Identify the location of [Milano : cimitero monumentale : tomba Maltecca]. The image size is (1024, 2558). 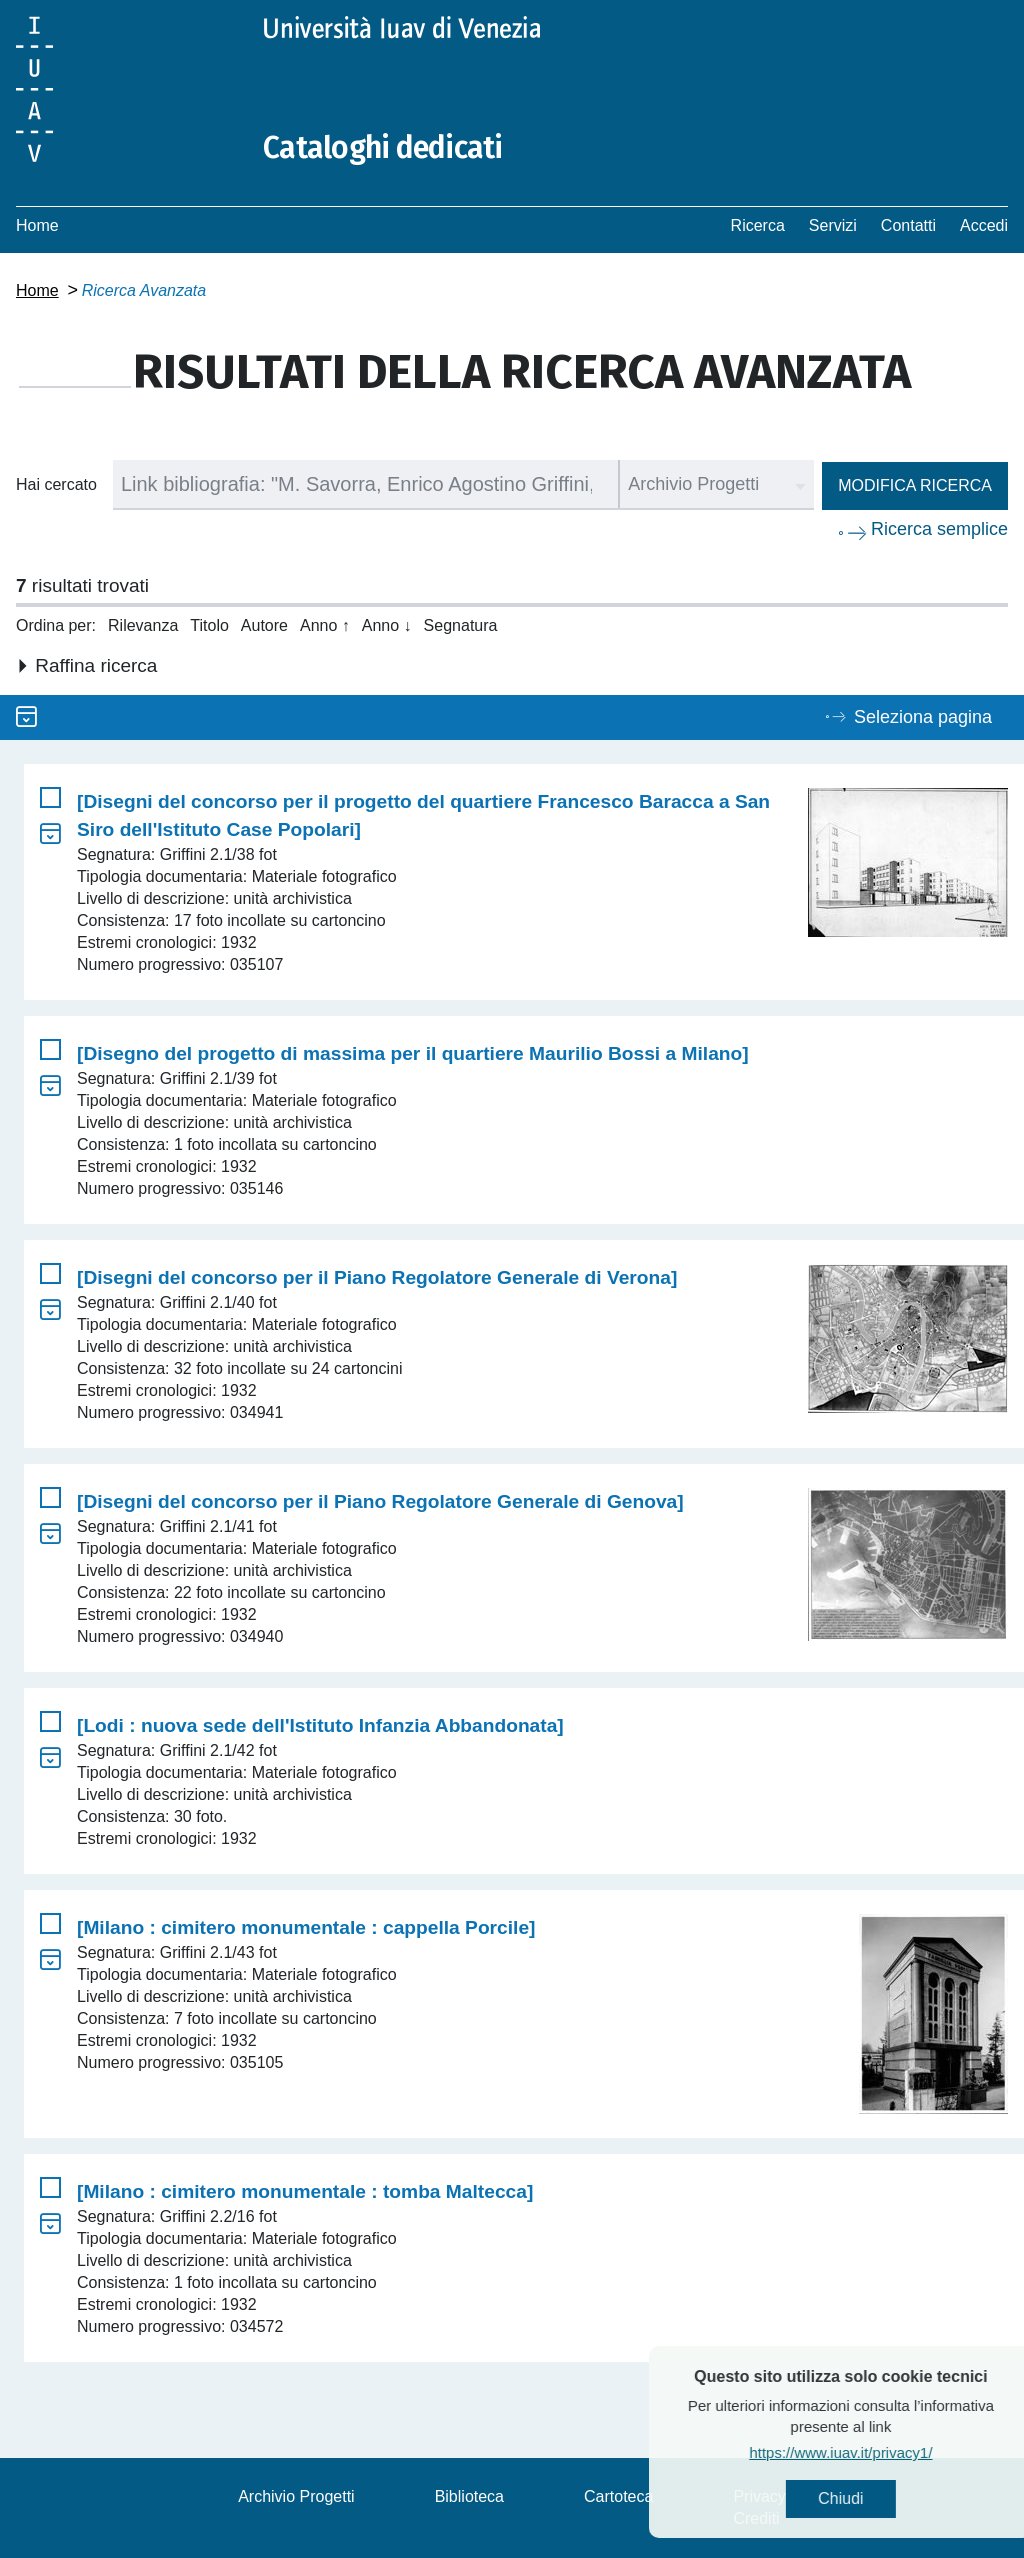
(305, 2191).